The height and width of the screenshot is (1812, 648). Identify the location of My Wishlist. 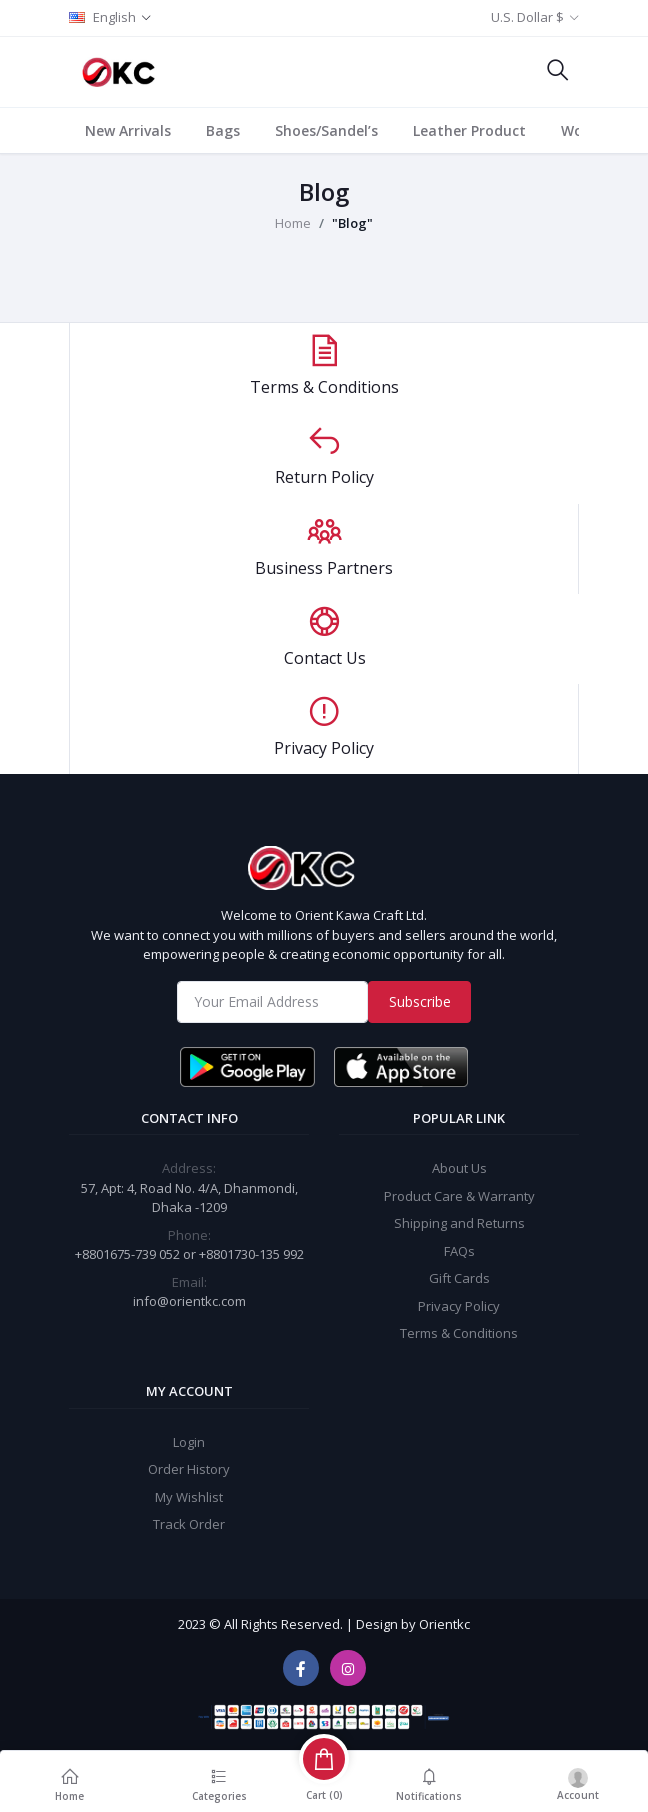
(189, 1497).